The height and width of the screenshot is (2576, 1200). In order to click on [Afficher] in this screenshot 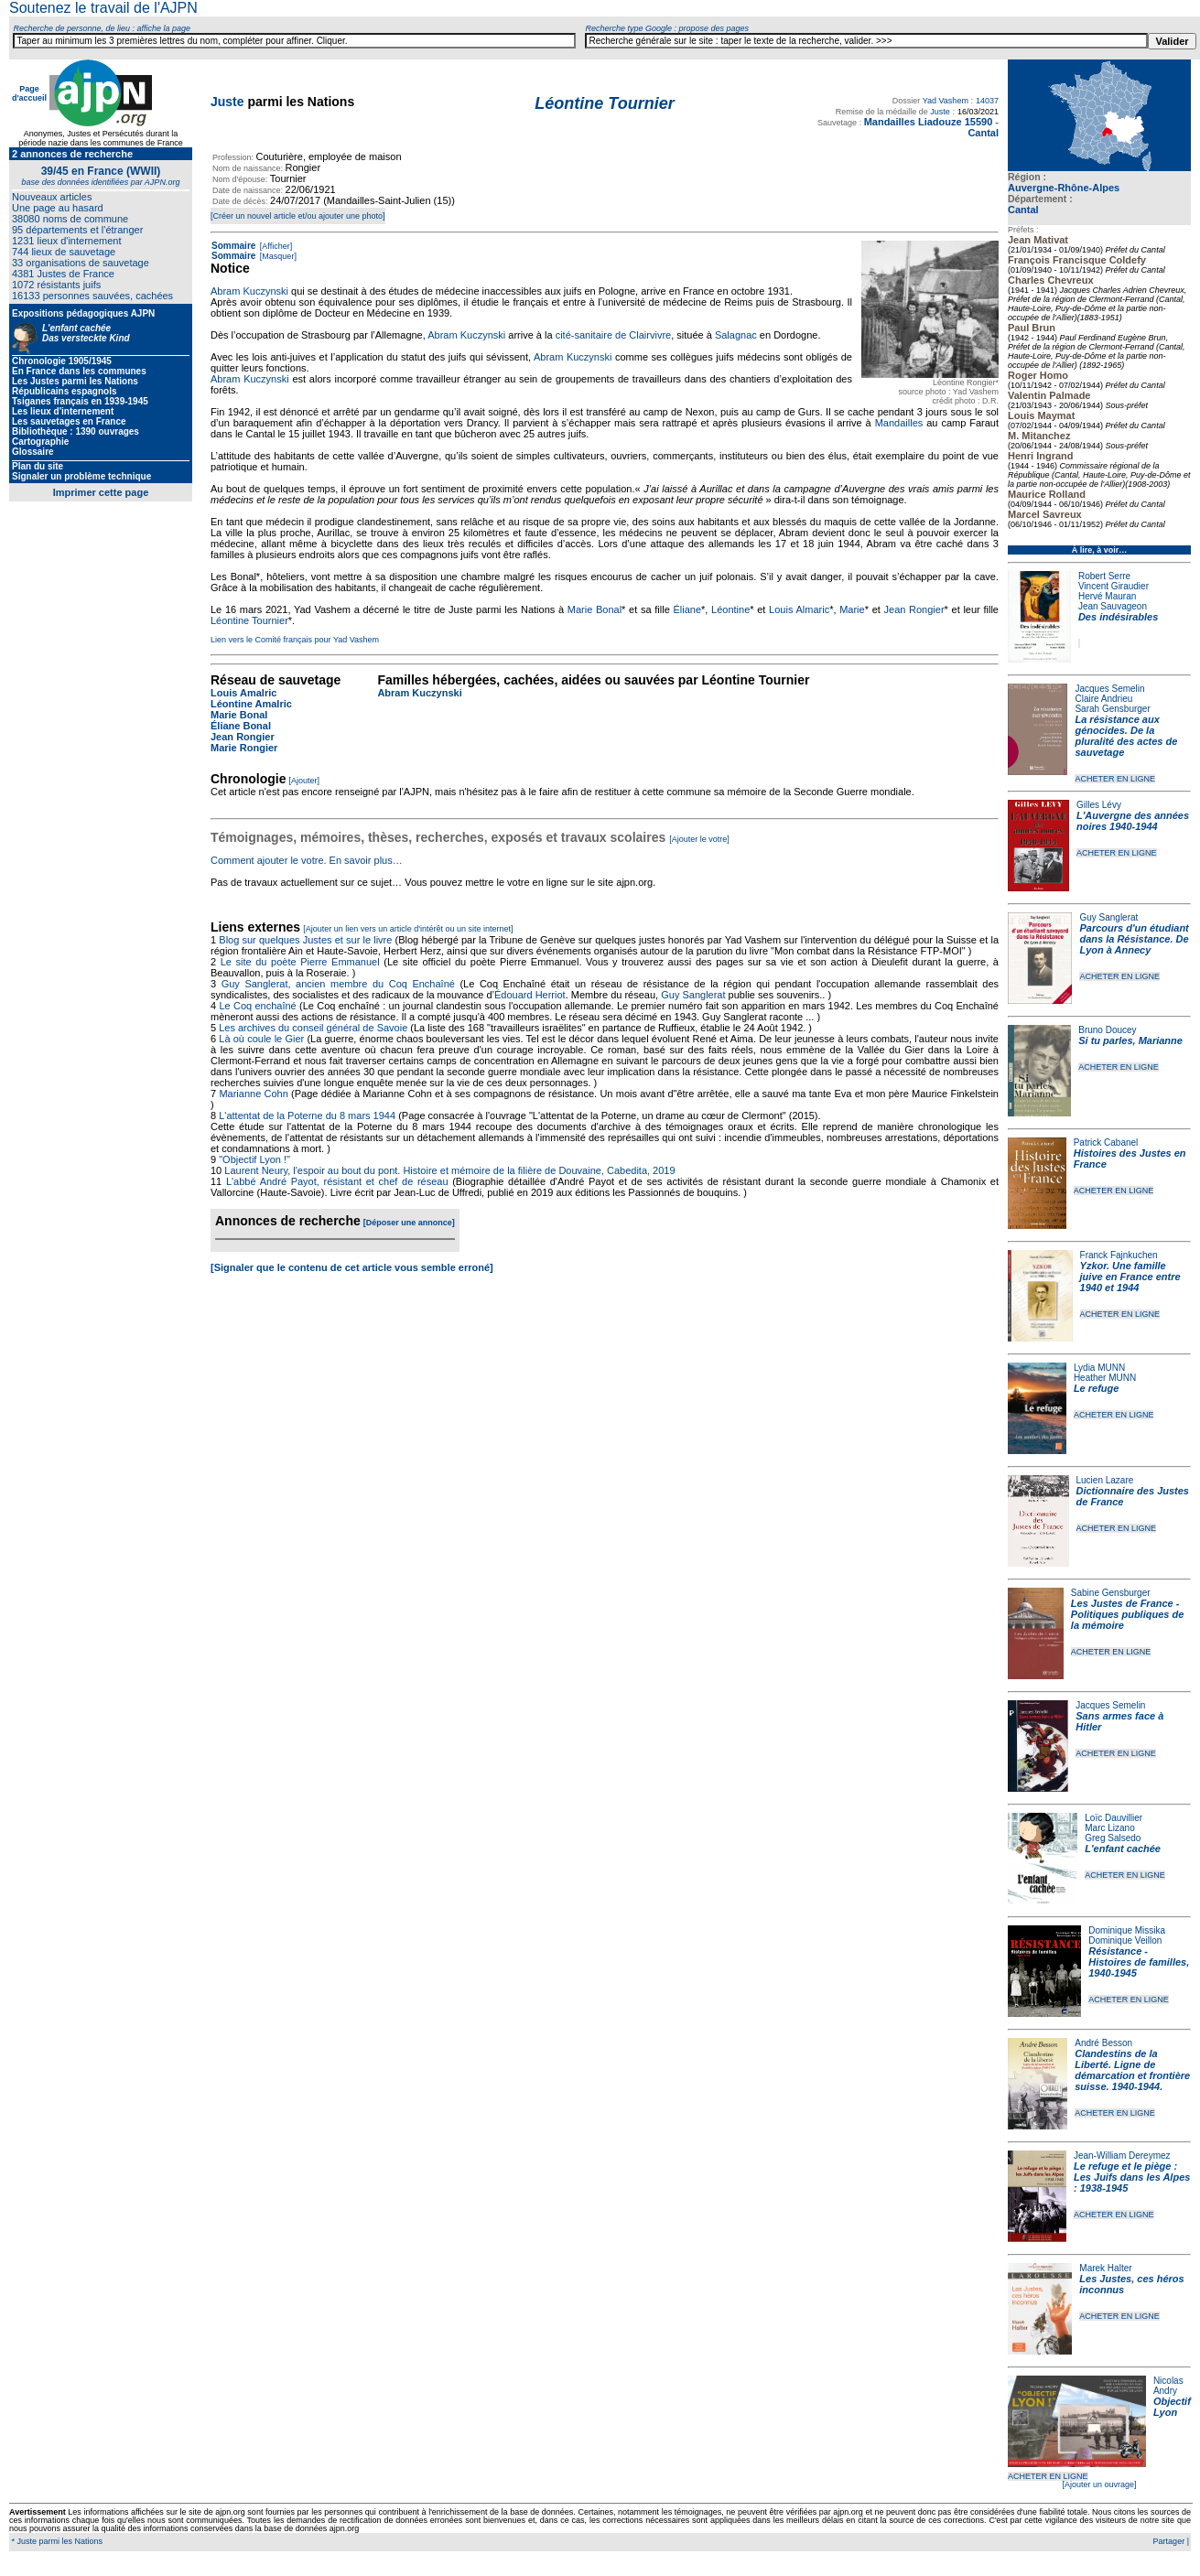, I will do `click(274, 246)`.